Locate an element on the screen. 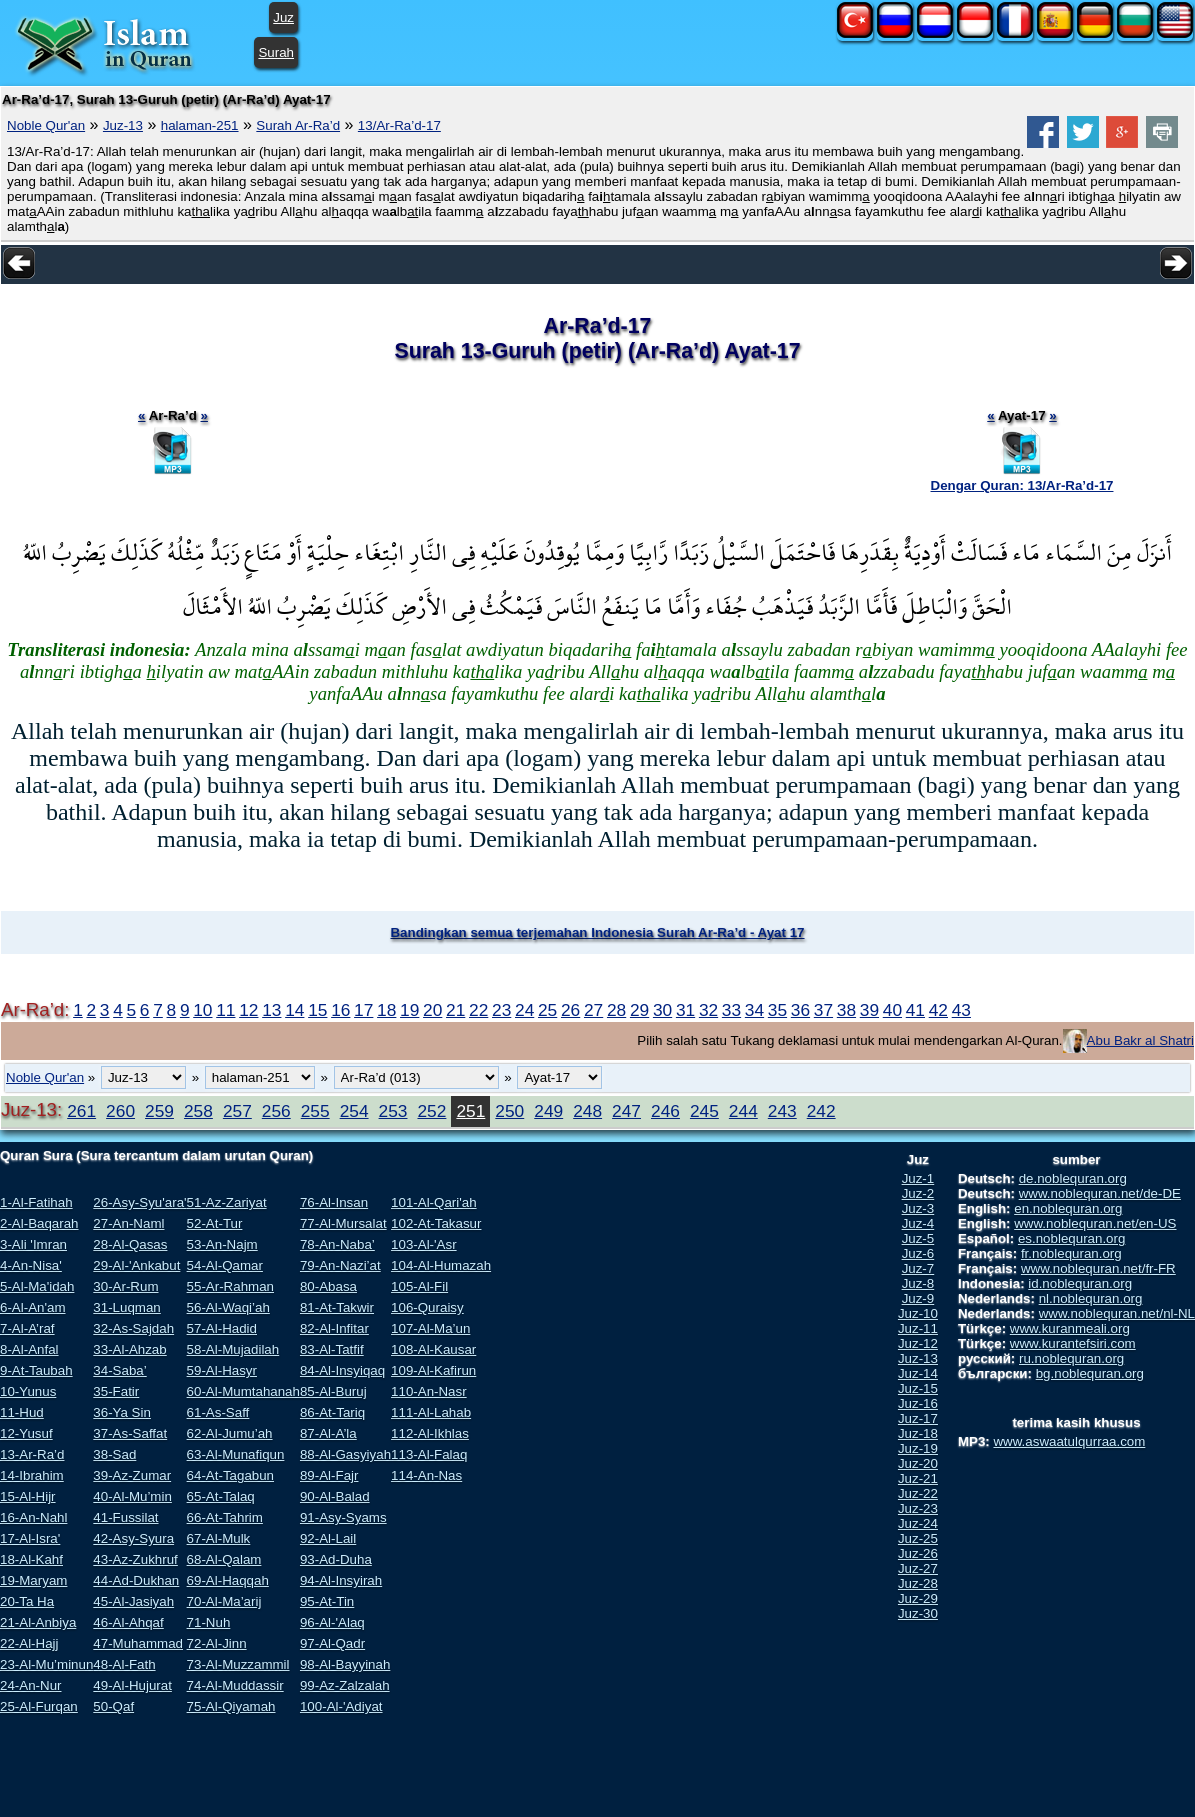 The image size is (1195, 1817). 68-Al-Qalam is located at coordinates (224, 1559).